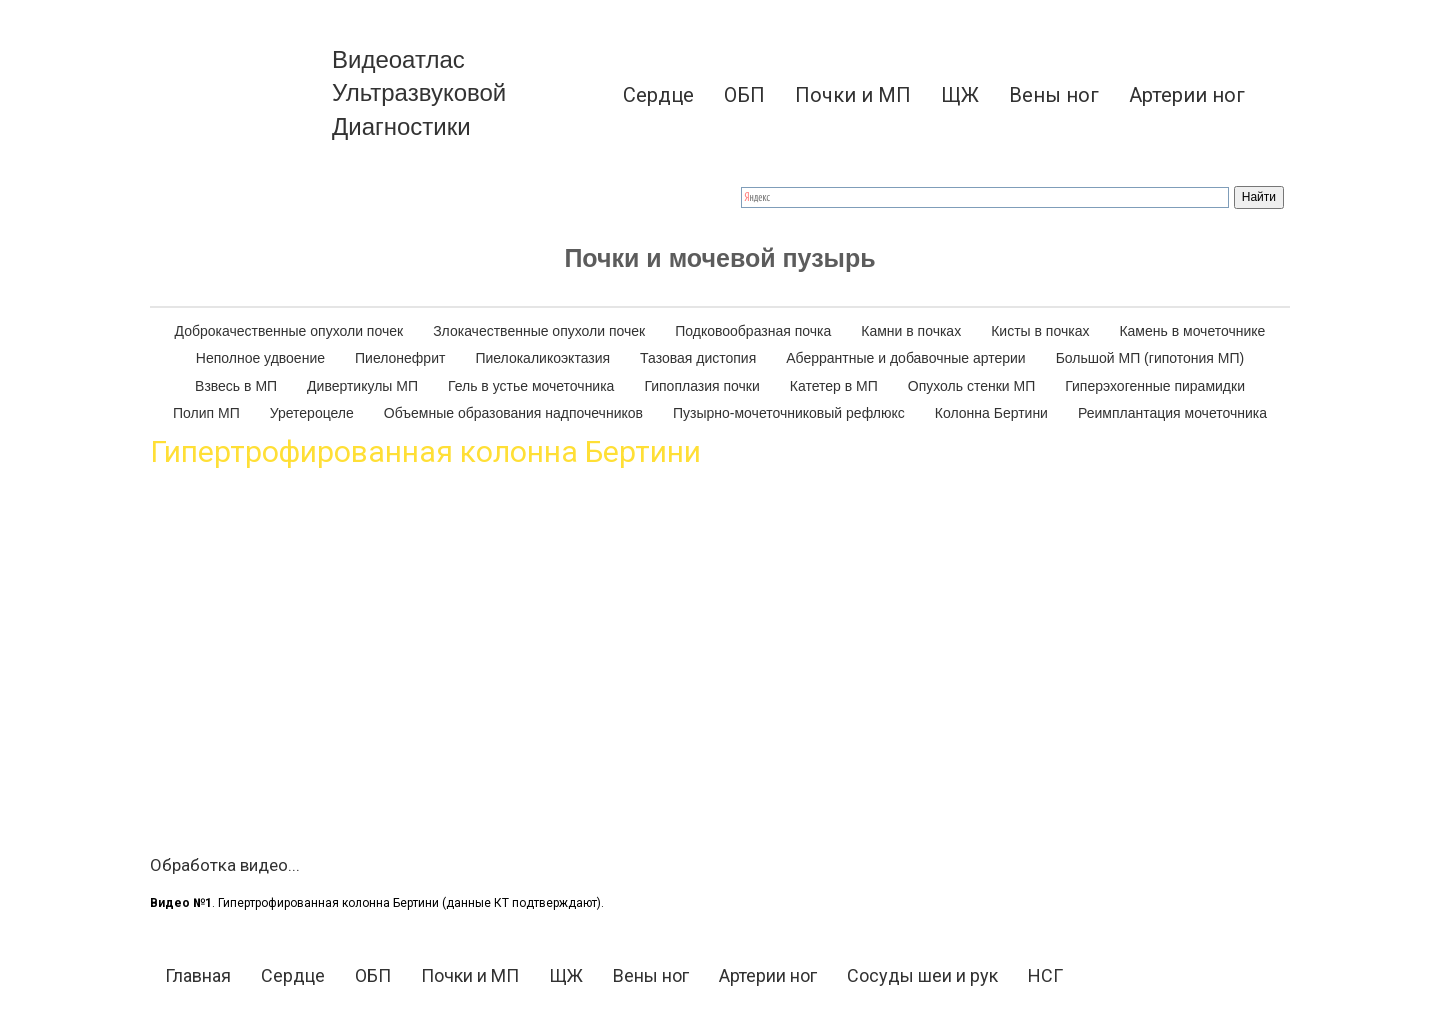  Describe the element at coordinates (1192, 331) in the screenshot. I see `Камень в мочеточнике` at that location.